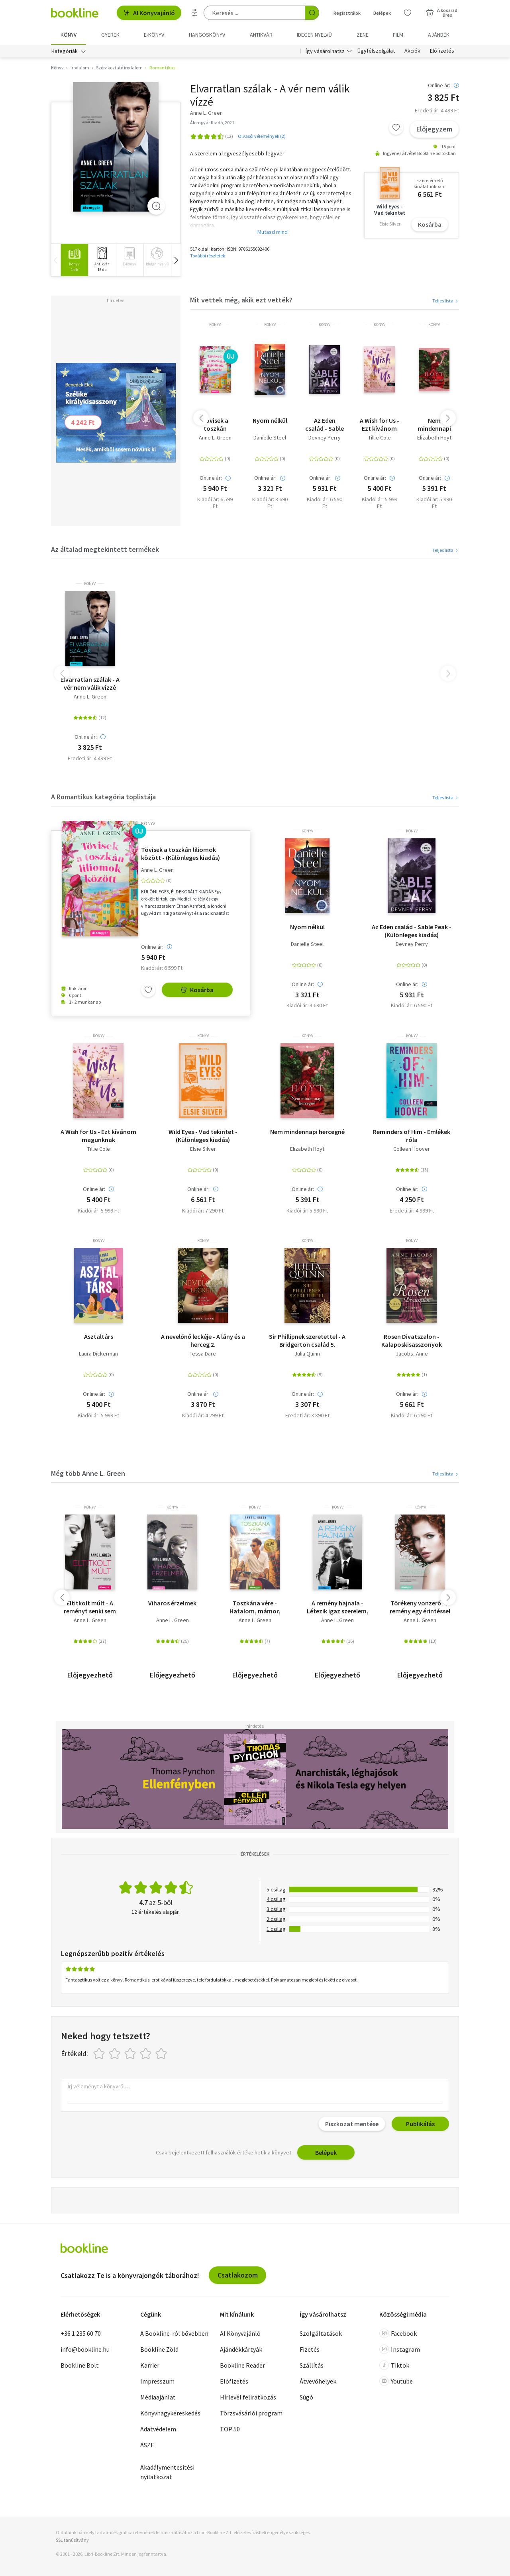  What do you see at coordinates (420, 2124) in the screenshot?
I see `Publikálás` at bounding box center [420, 2124].